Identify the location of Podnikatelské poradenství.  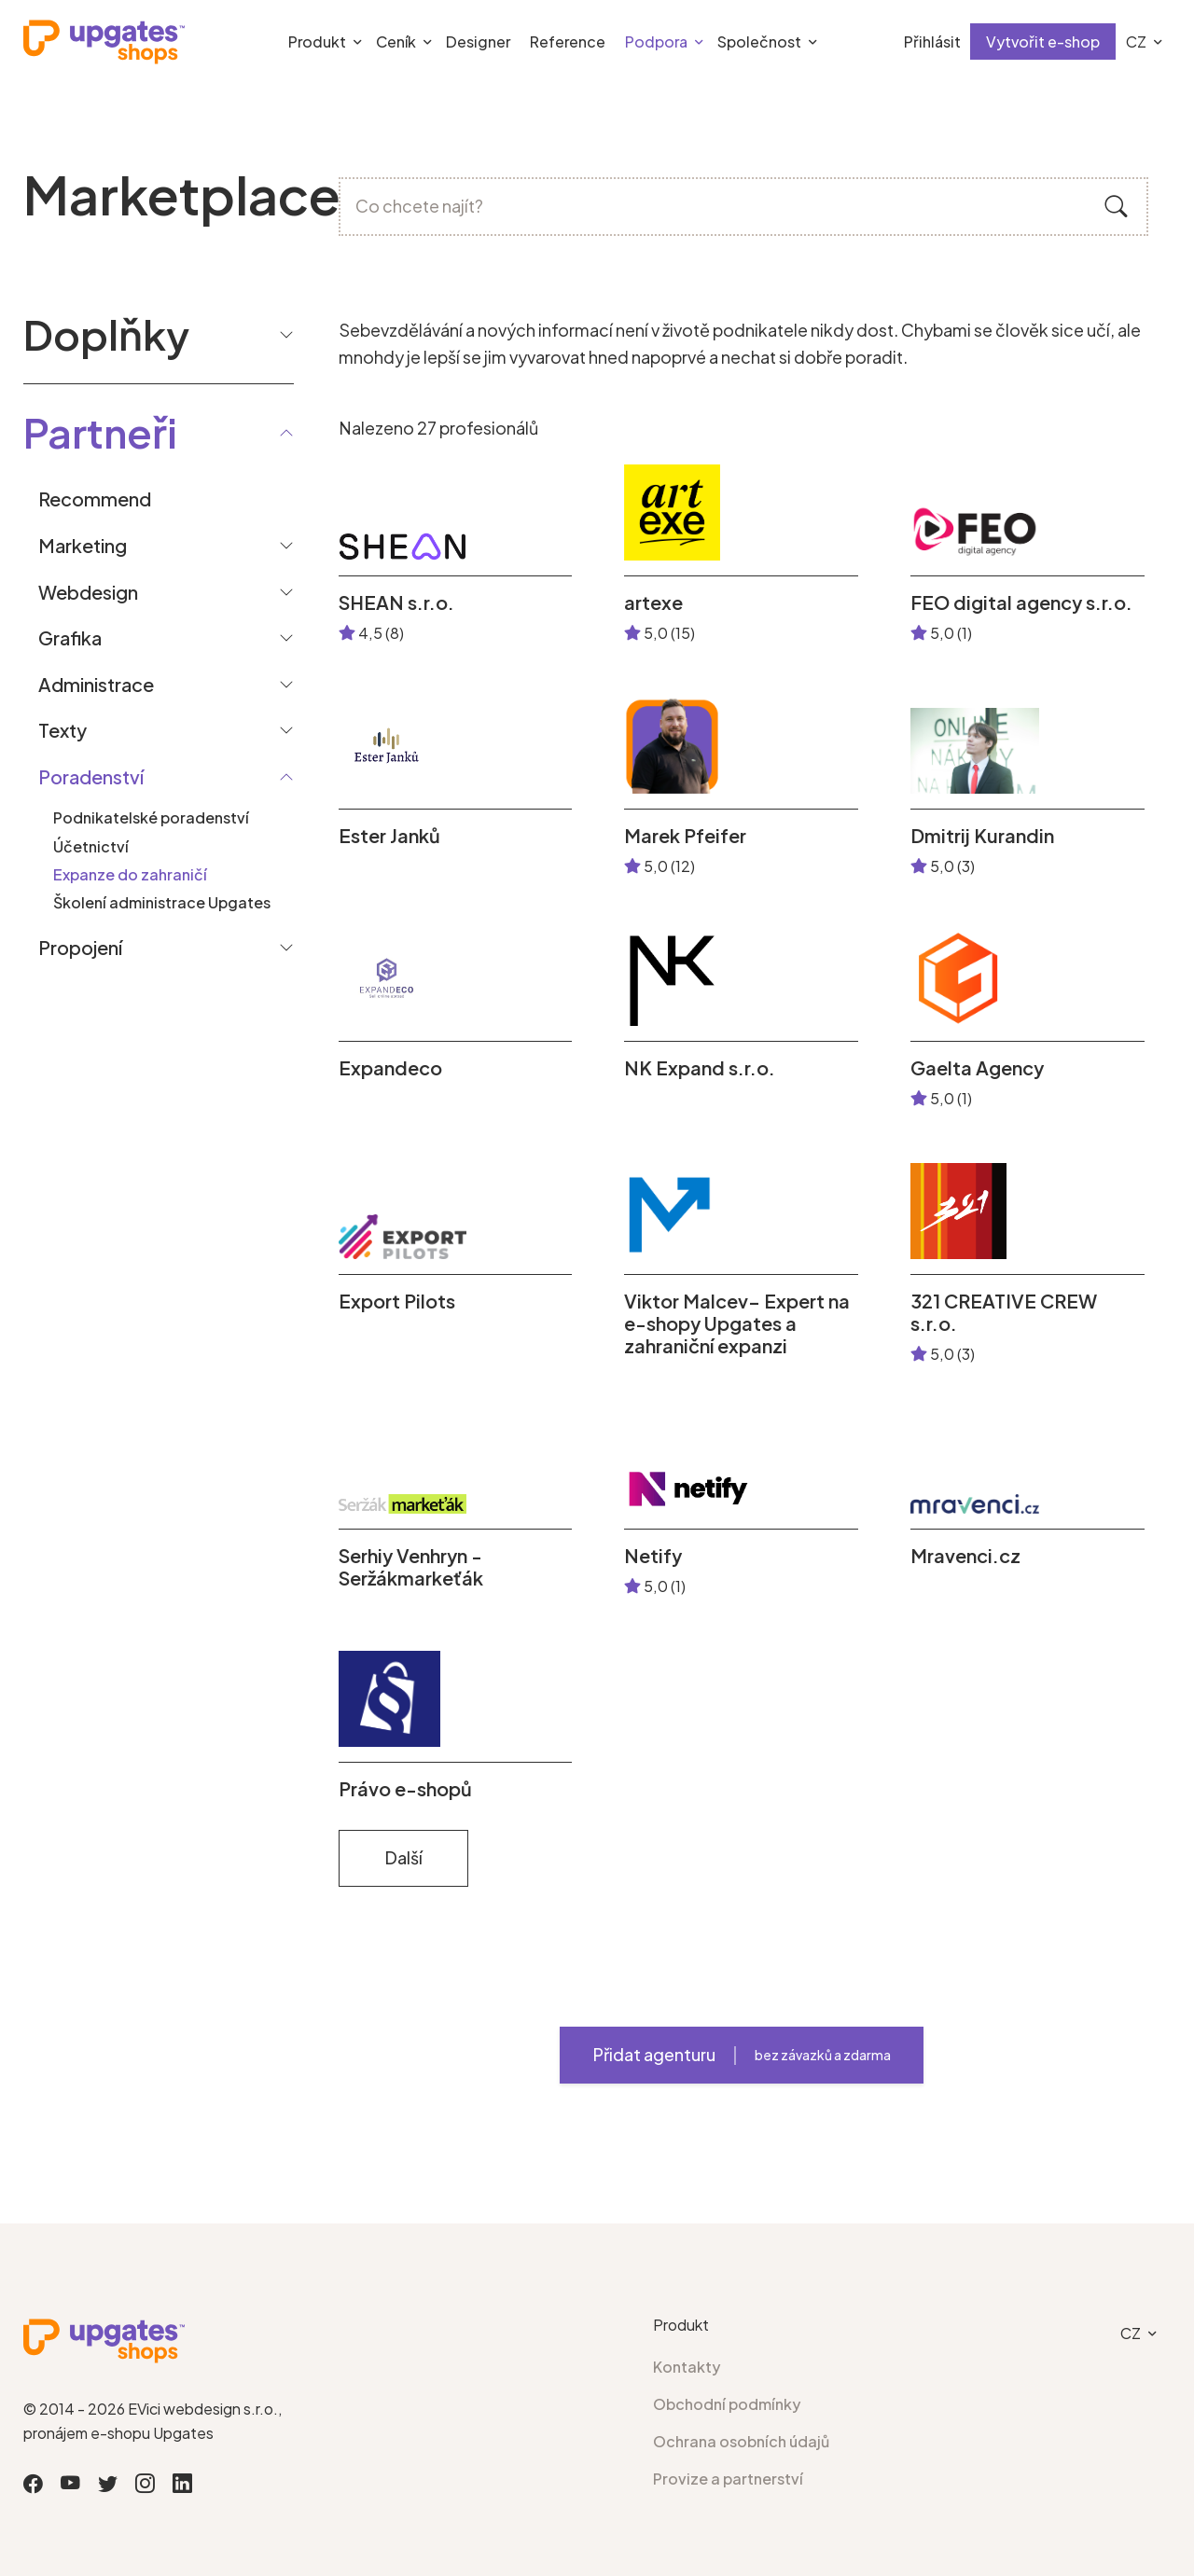
(151, 817).